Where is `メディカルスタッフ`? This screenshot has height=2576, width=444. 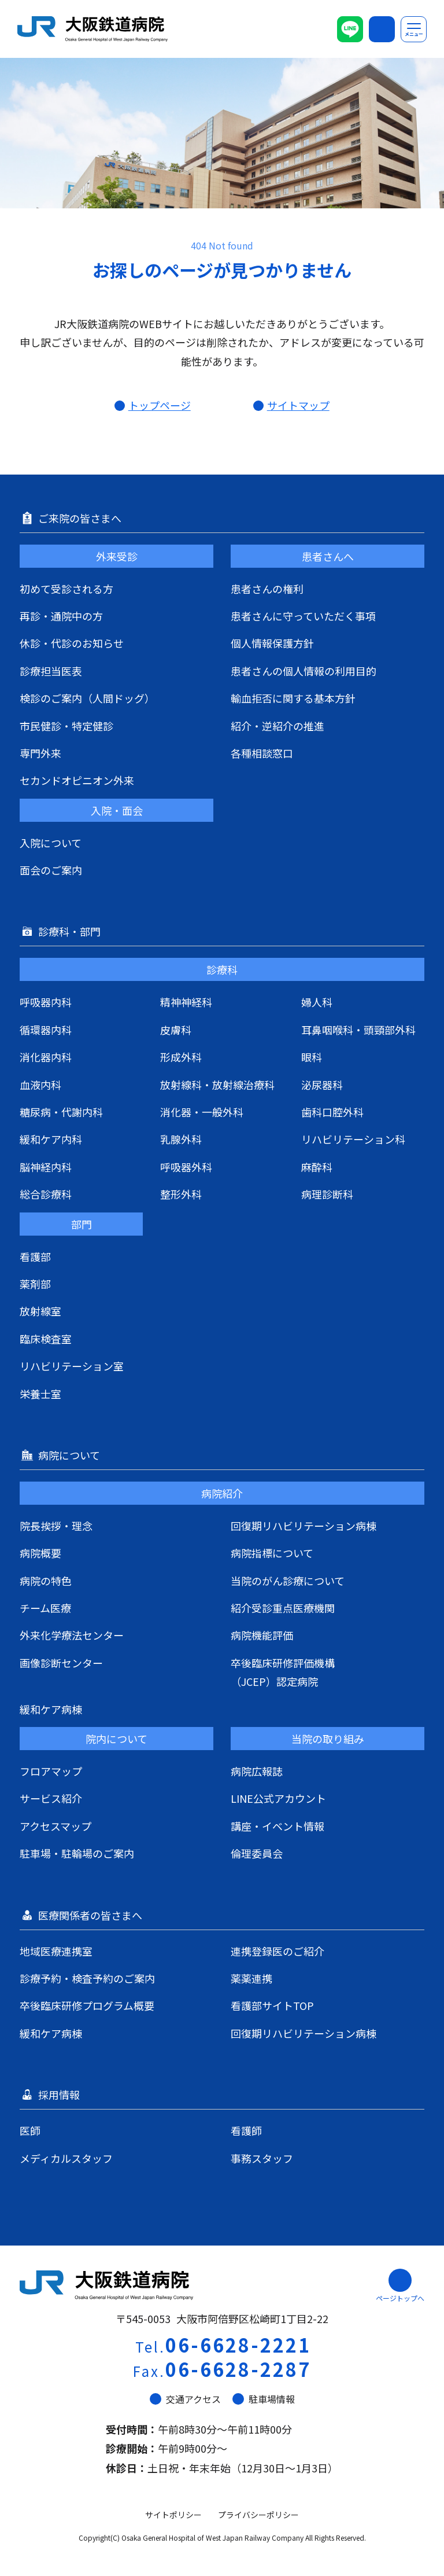 メディカルスタッフ is located at coordinates (66, 2158).